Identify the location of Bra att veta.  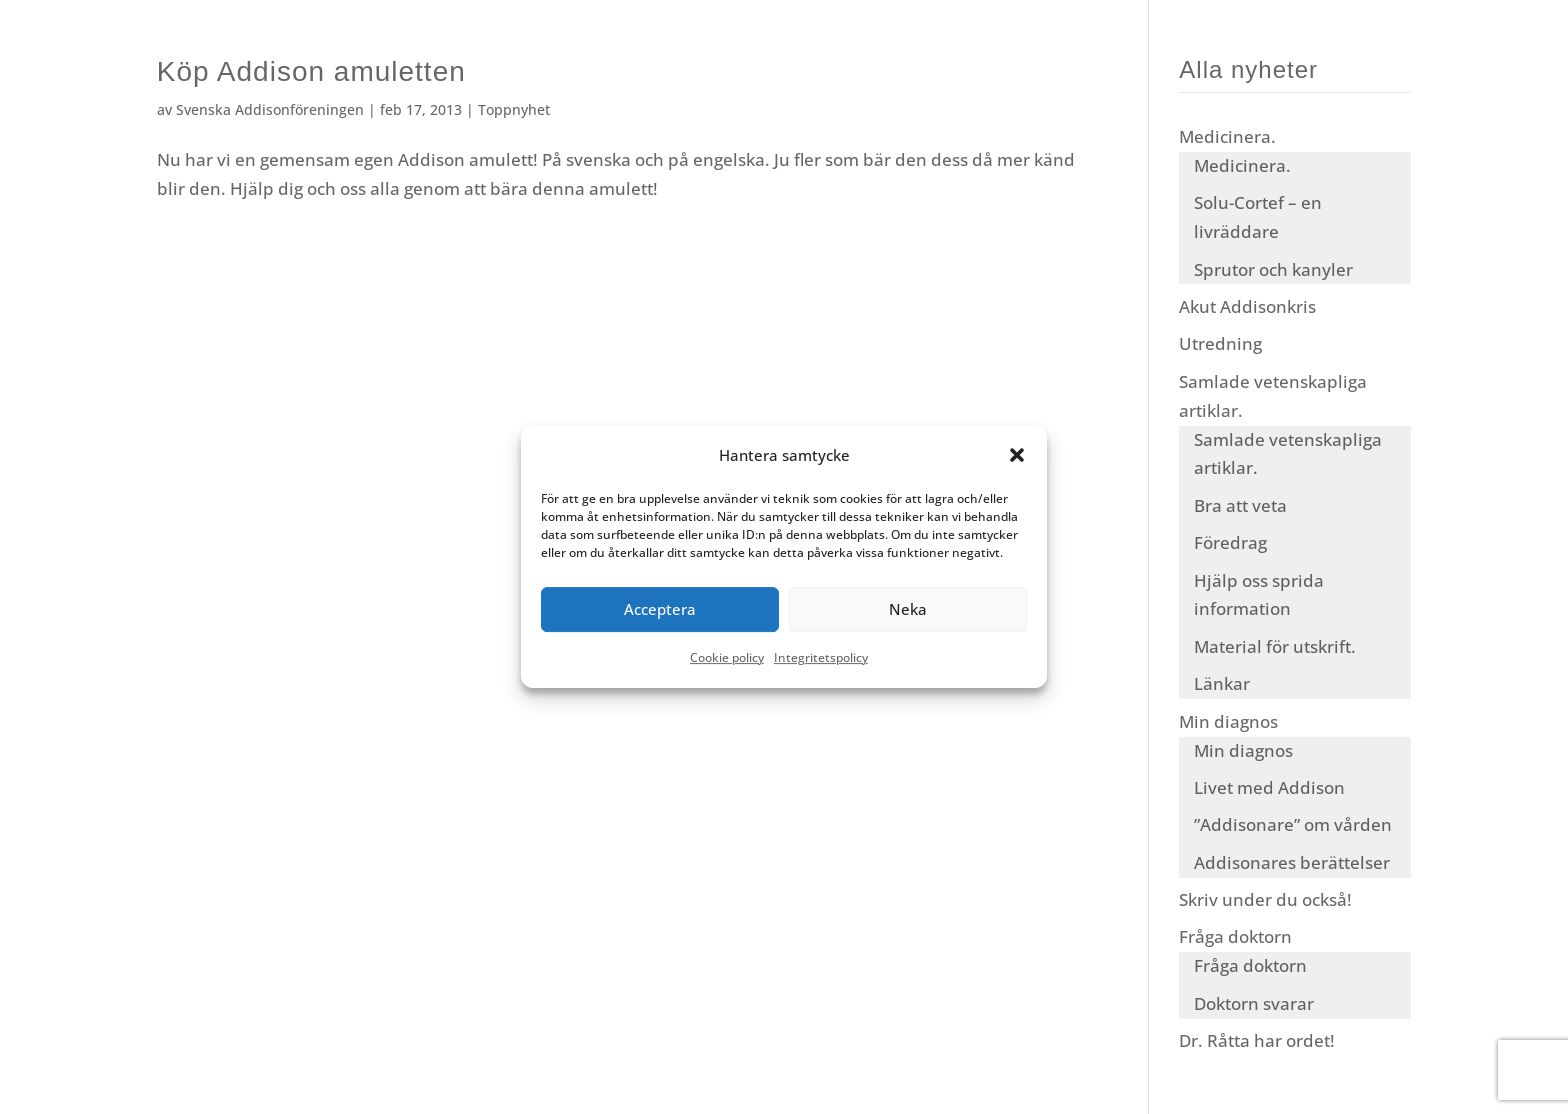
(1240, 505).